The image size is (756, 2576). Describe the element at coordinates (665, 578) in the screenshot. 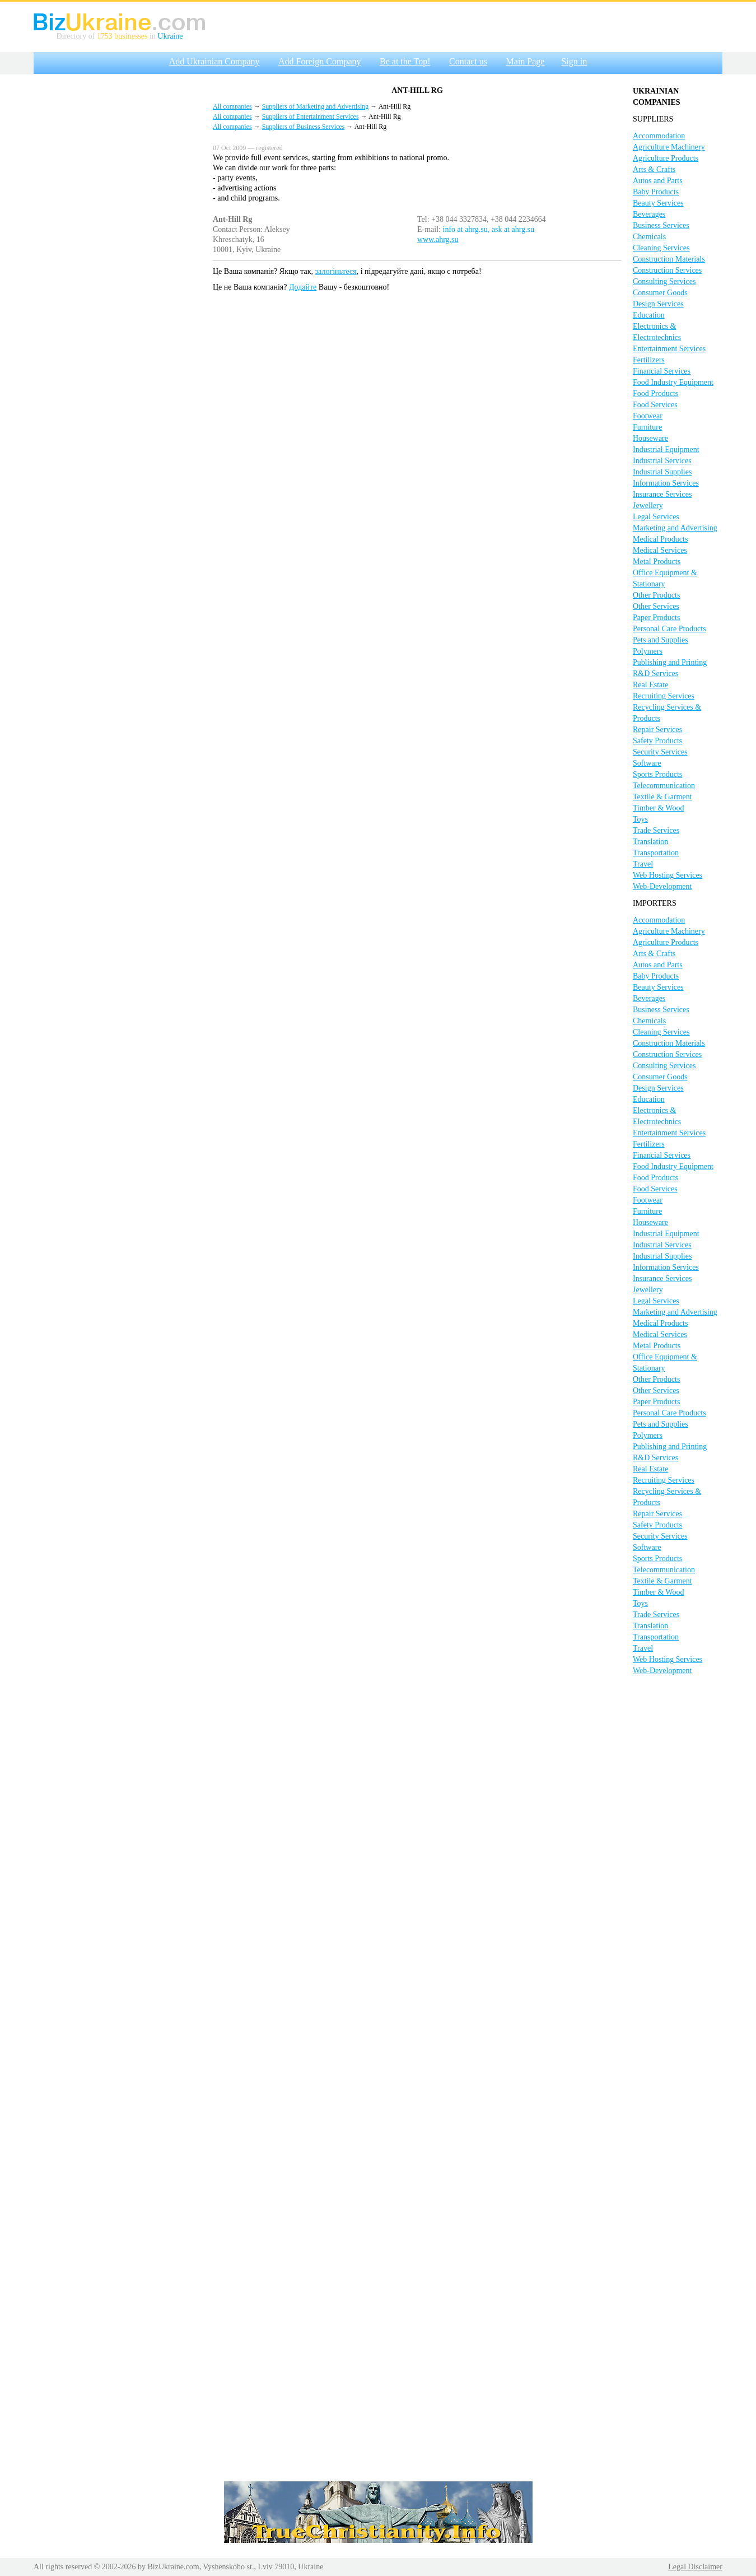

I see `Office Equipment & Stationary` at that location.